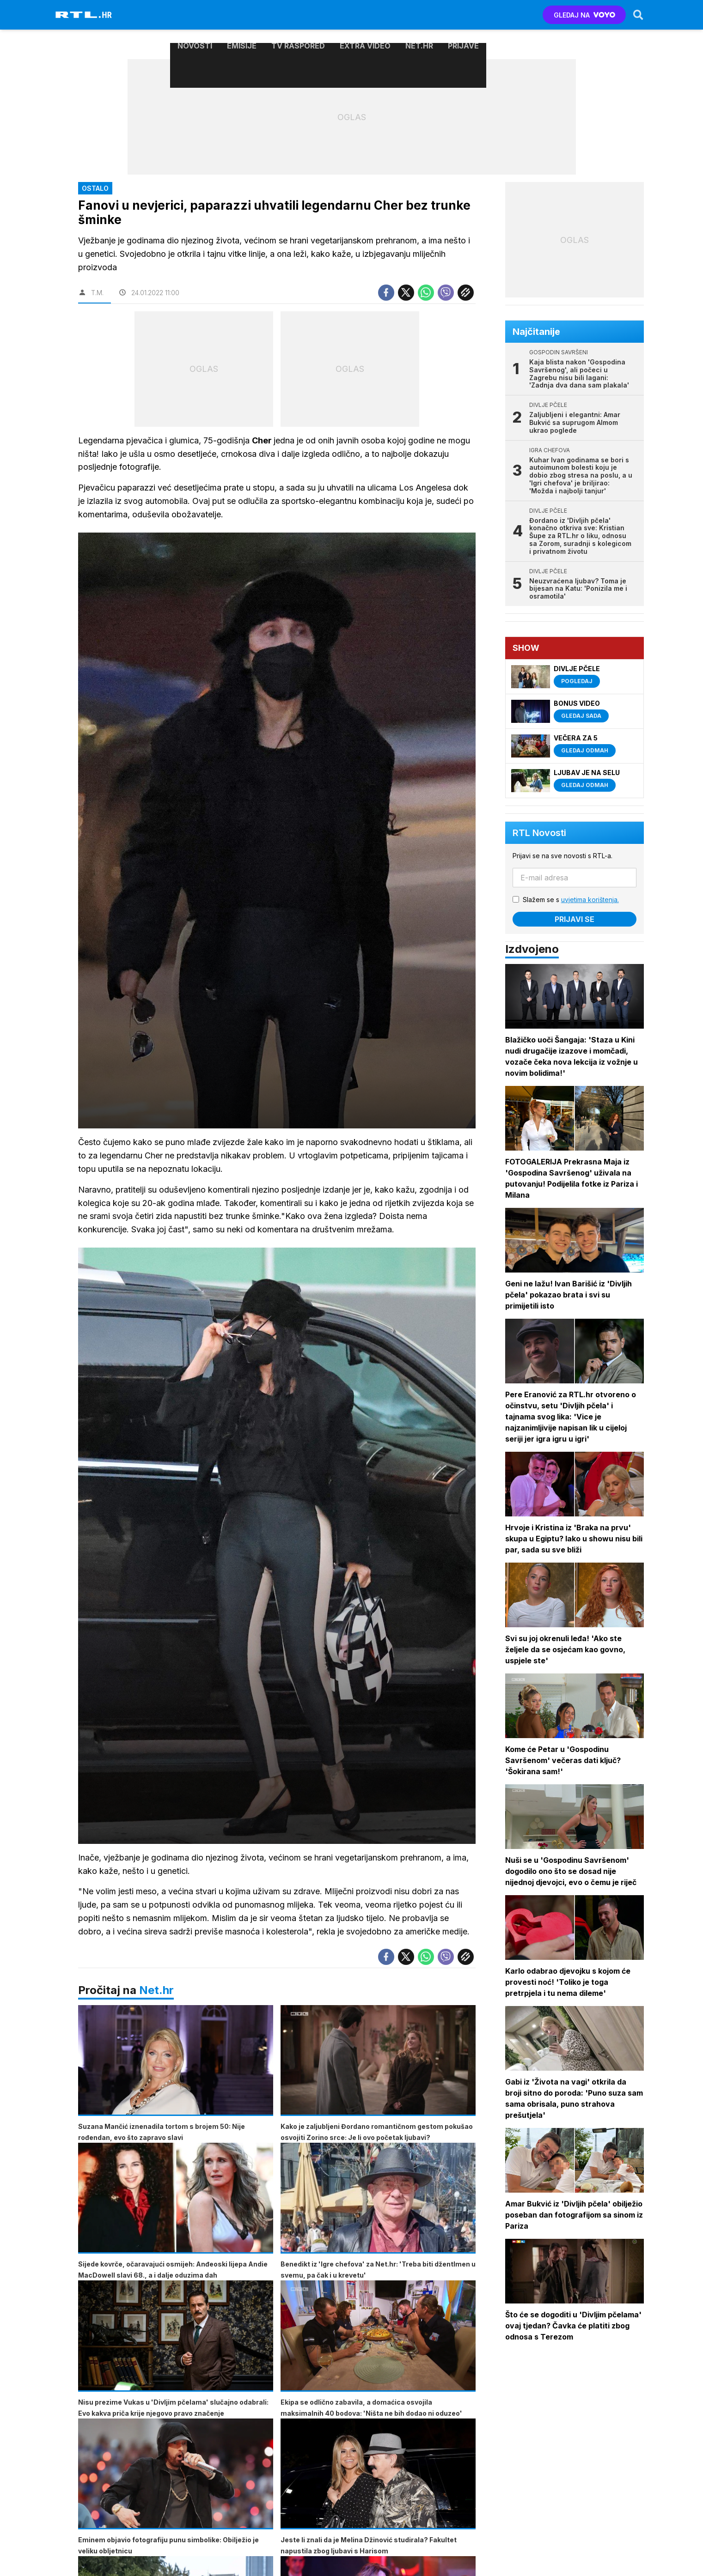 Image resolution: width=703 pixels, height=2576 pixels. What do you see at coordinates (194, 14) in the screenshot?
I see `Novosti` at bounding box center [194, 14].